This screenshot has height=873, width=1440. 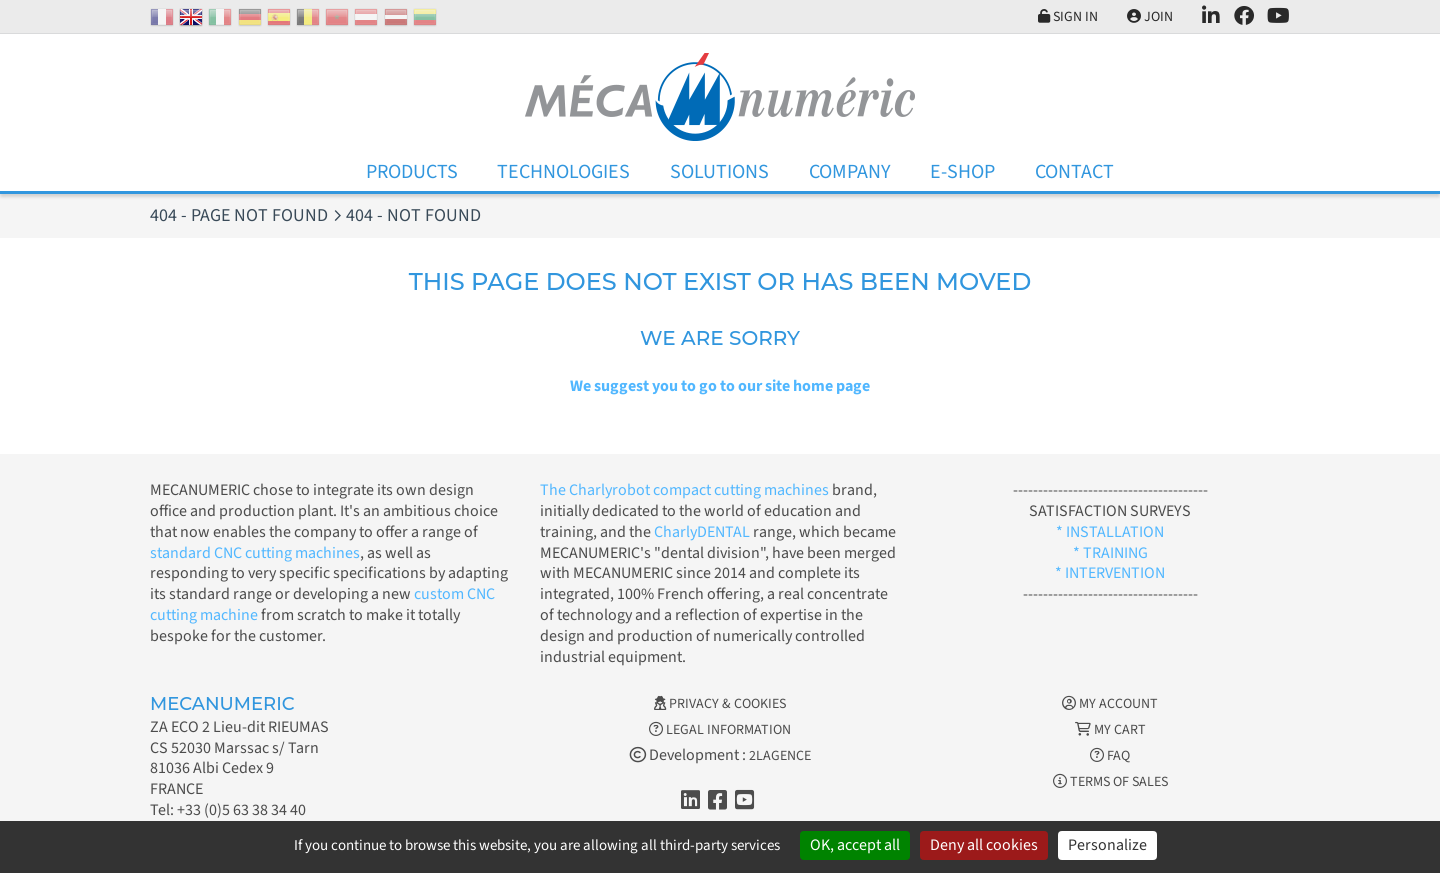 I want to click on My account, so click(x=1110, y=704).